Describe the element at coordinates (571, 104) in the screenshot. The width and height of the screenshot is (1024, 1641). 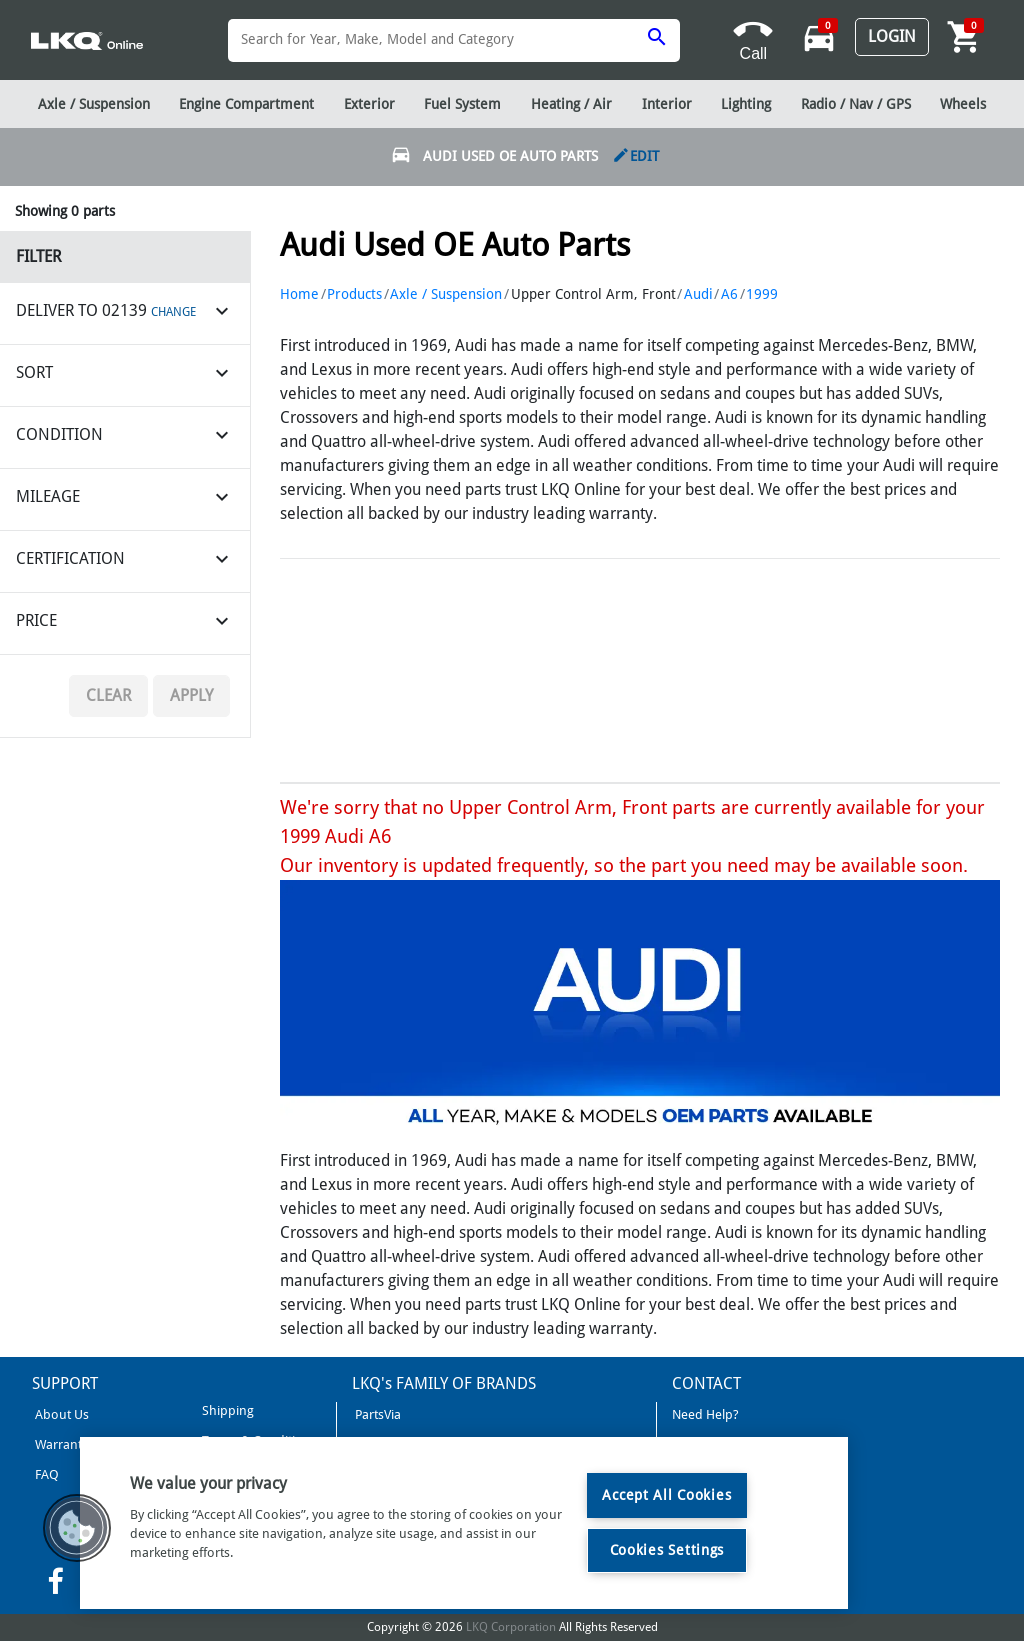
I see `Heating / Air` at that location.